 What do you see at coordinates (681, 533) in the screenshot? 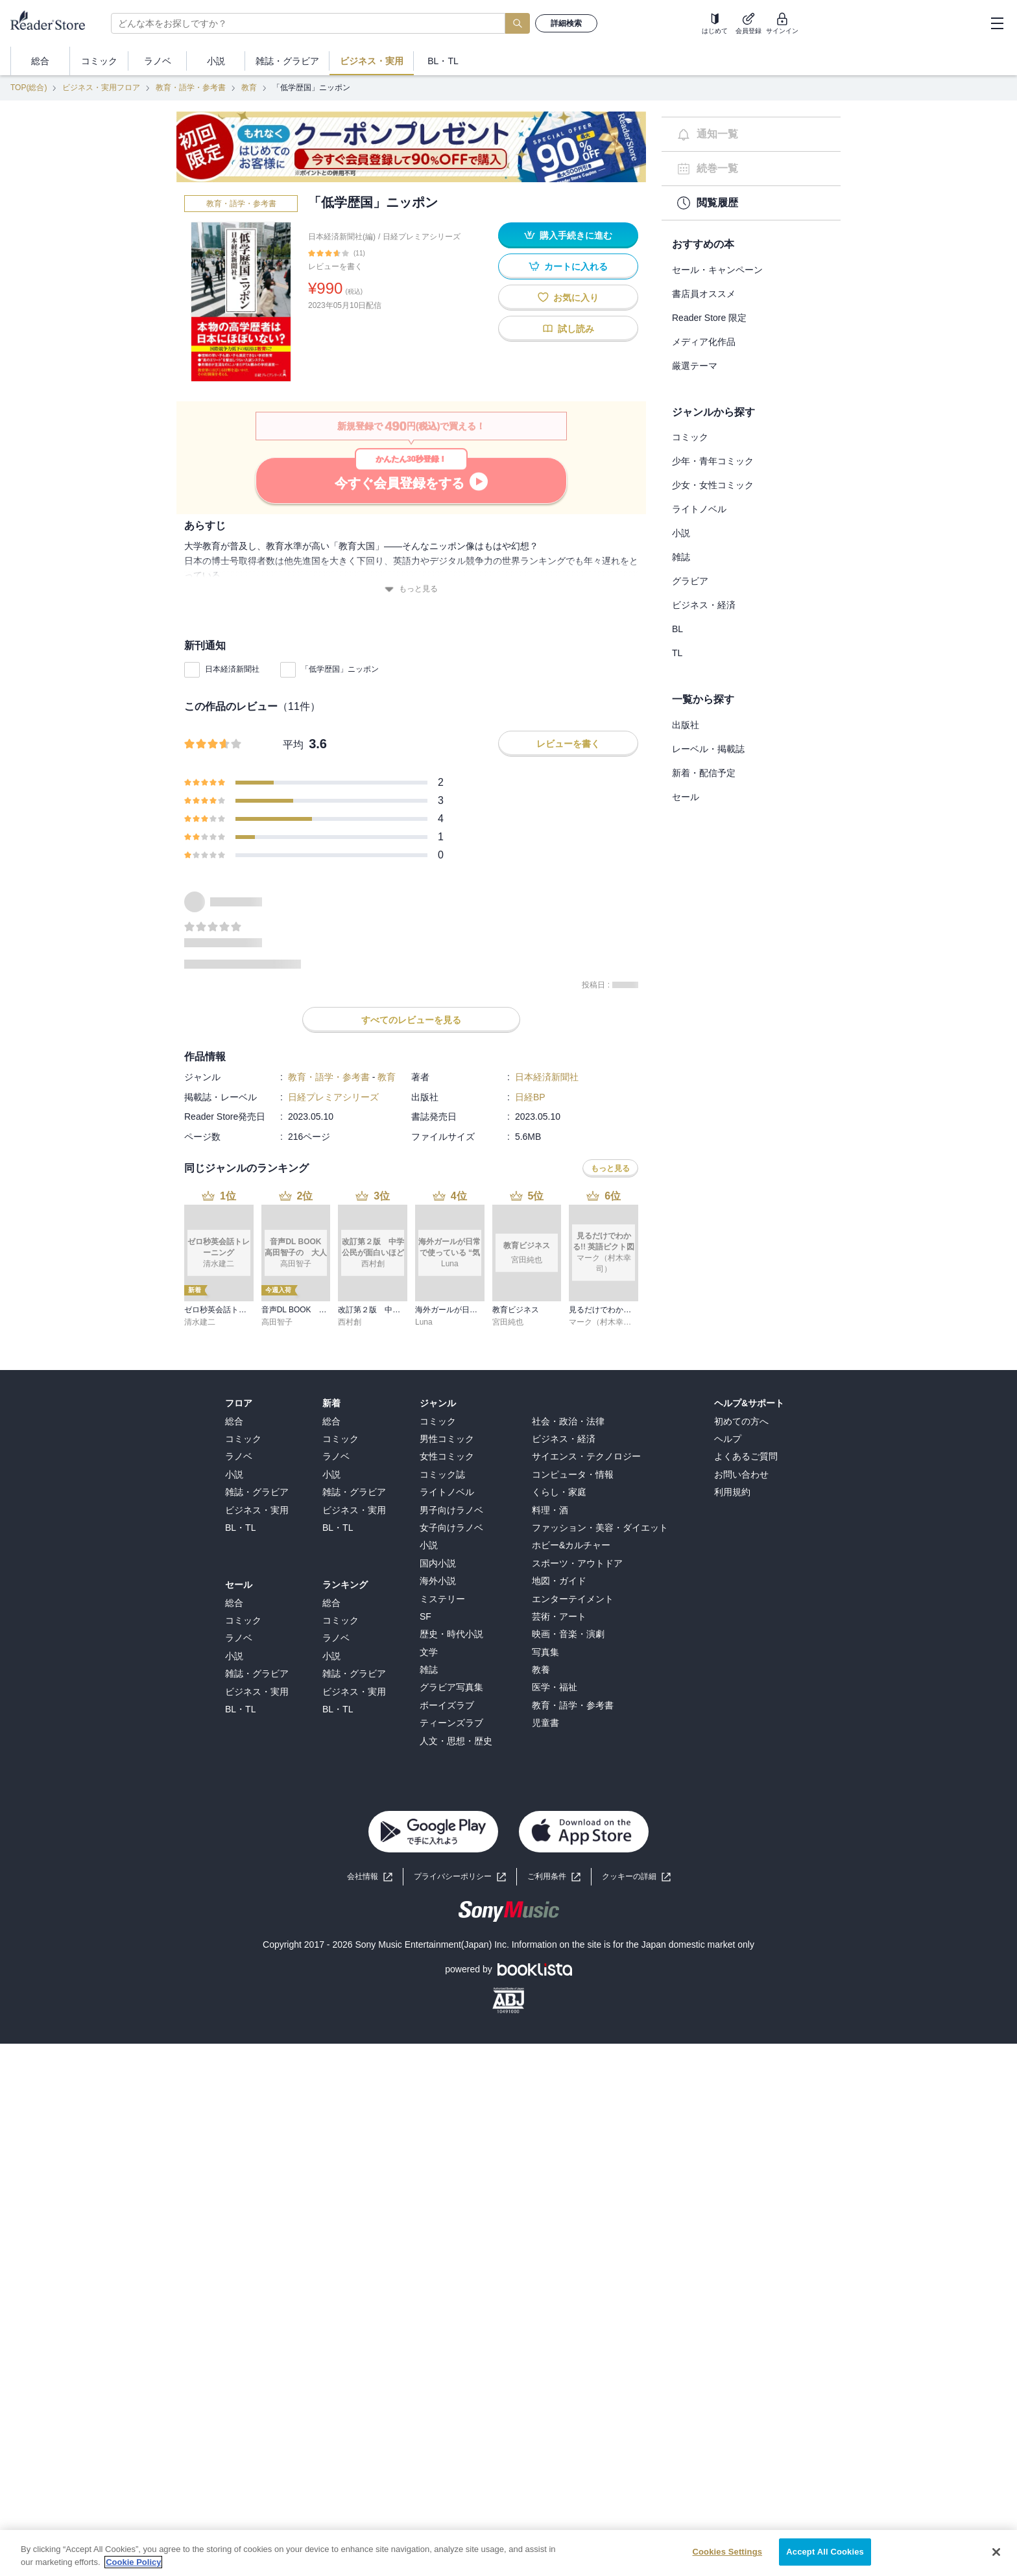
I see `小説` at bounding box center [681, 533].